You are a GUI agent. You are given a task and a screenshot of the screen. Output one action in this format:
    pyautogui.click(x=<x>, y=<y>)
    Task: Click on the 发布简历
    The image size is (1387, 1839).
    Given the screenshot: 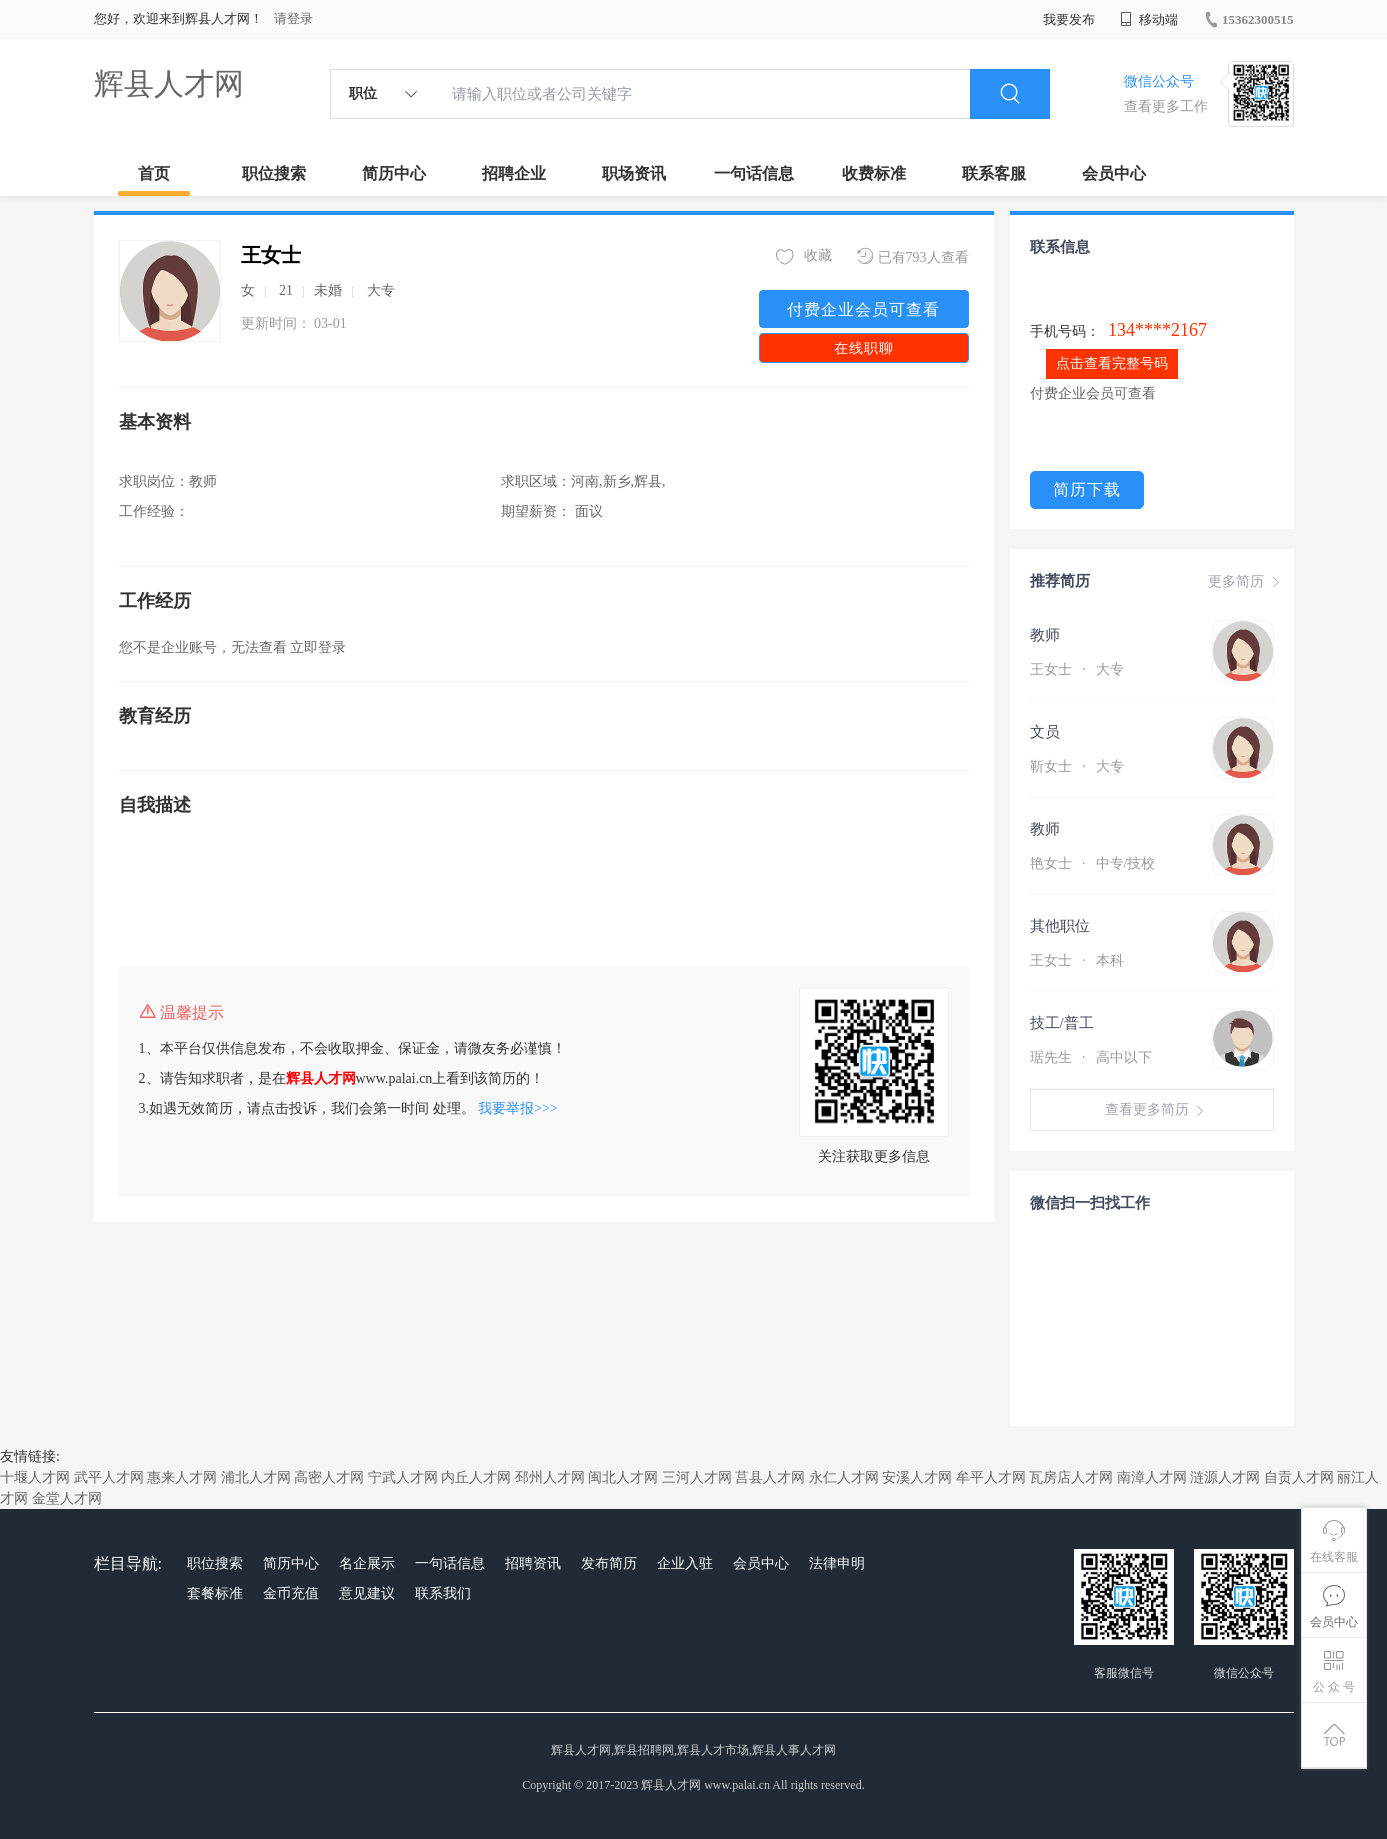 What is the action you would take?
    pyautogui.click(x=609, y=1563)
    